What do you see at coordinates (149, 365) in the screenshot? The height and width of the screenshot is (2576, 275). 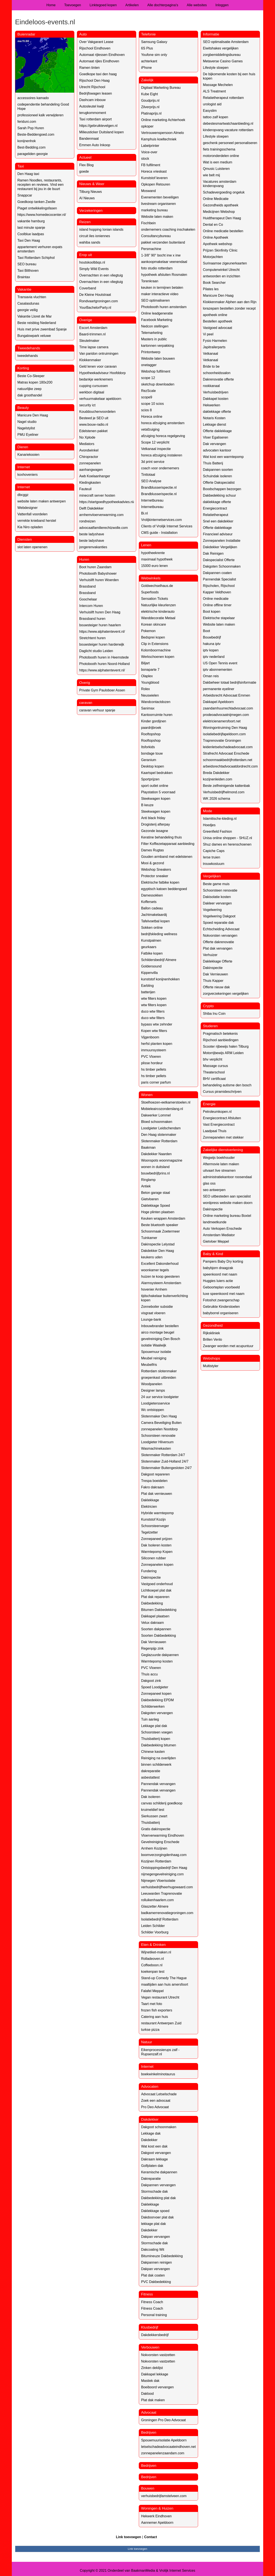 I see `onetagger` at bounding box center [149, 365].